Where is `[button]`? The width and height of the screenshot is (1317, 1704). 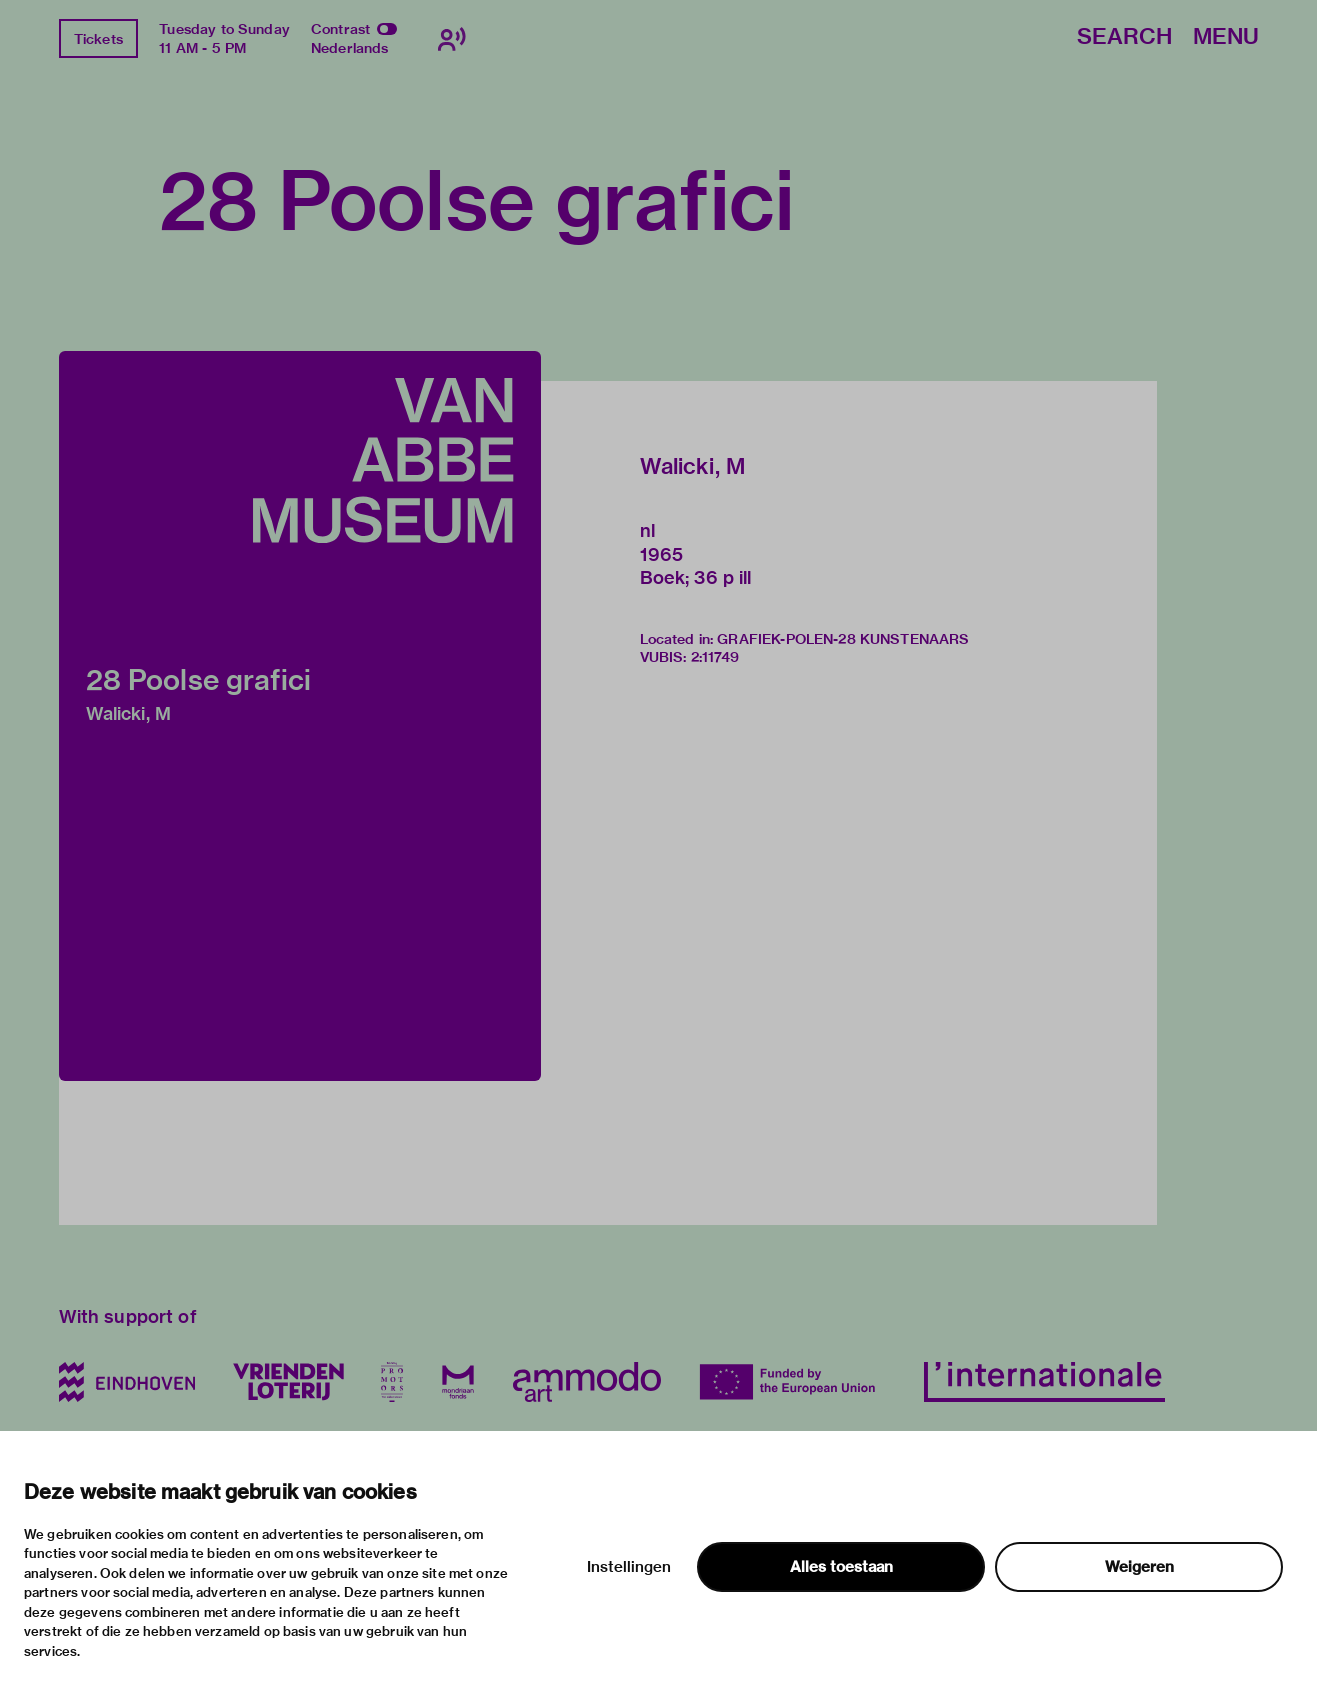 [button] is located at coordinates (300, 716).